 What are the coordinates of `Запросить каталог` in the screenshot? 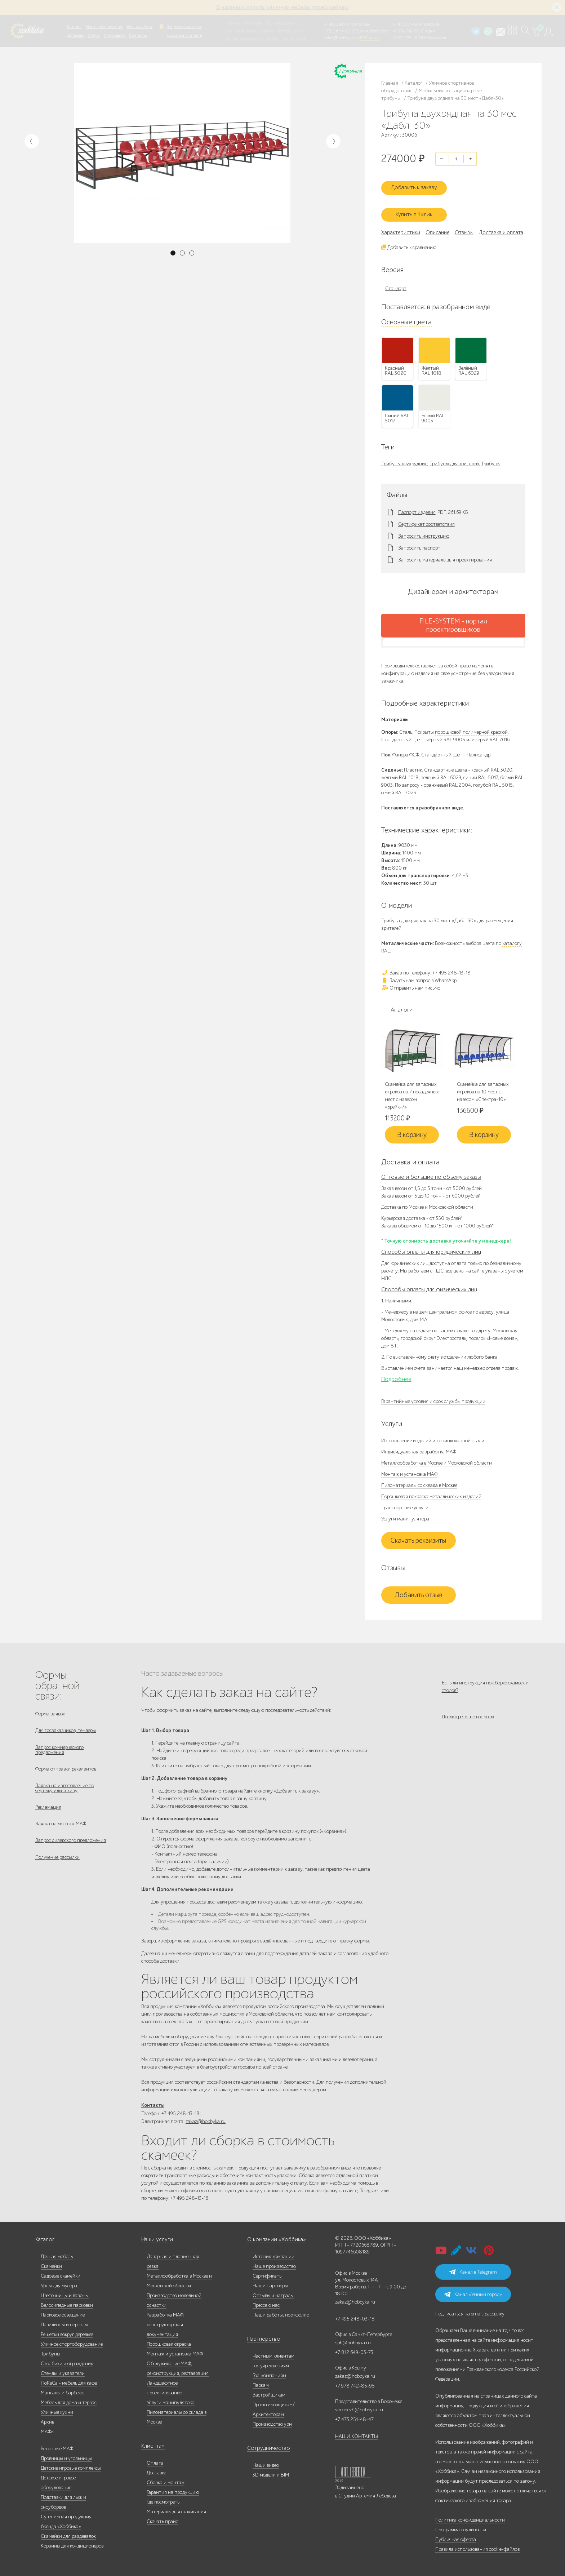 It's located at (184, 26).